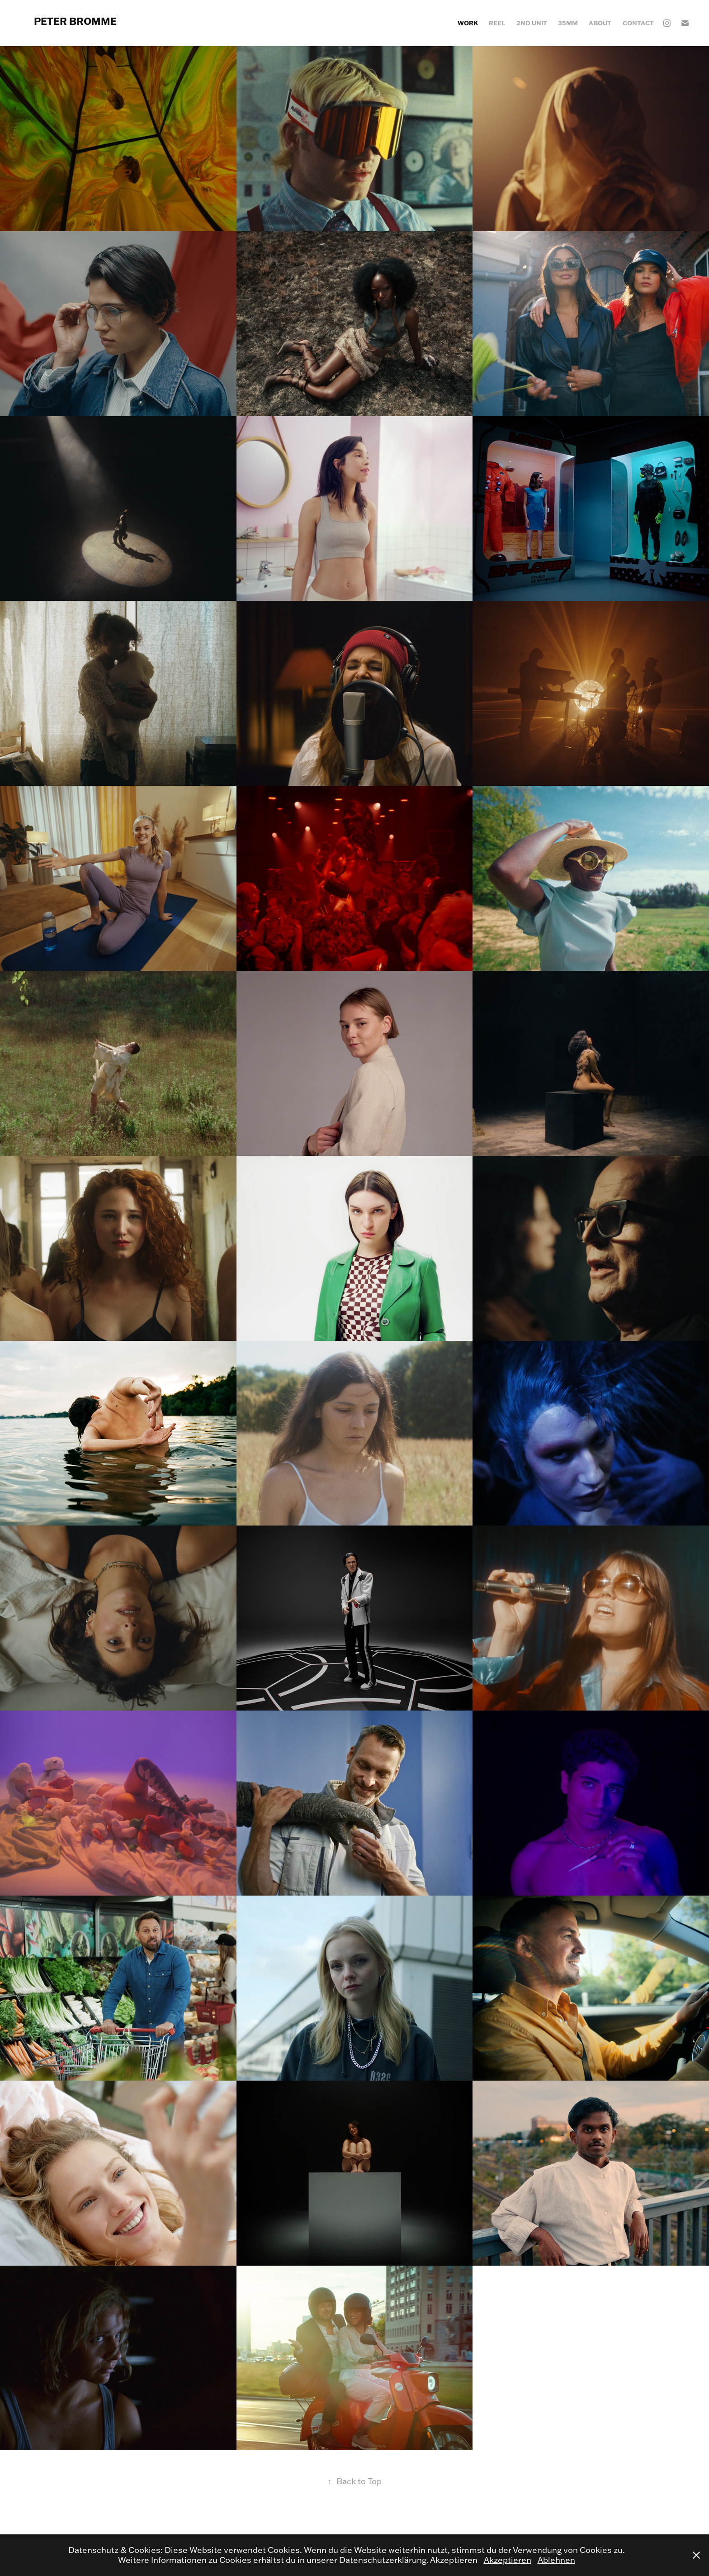 The height and width of the screenshot is (2576, 709). Describe the element at coordinates (638, 23) in the screenshot. I see `CONTACT` at that location.